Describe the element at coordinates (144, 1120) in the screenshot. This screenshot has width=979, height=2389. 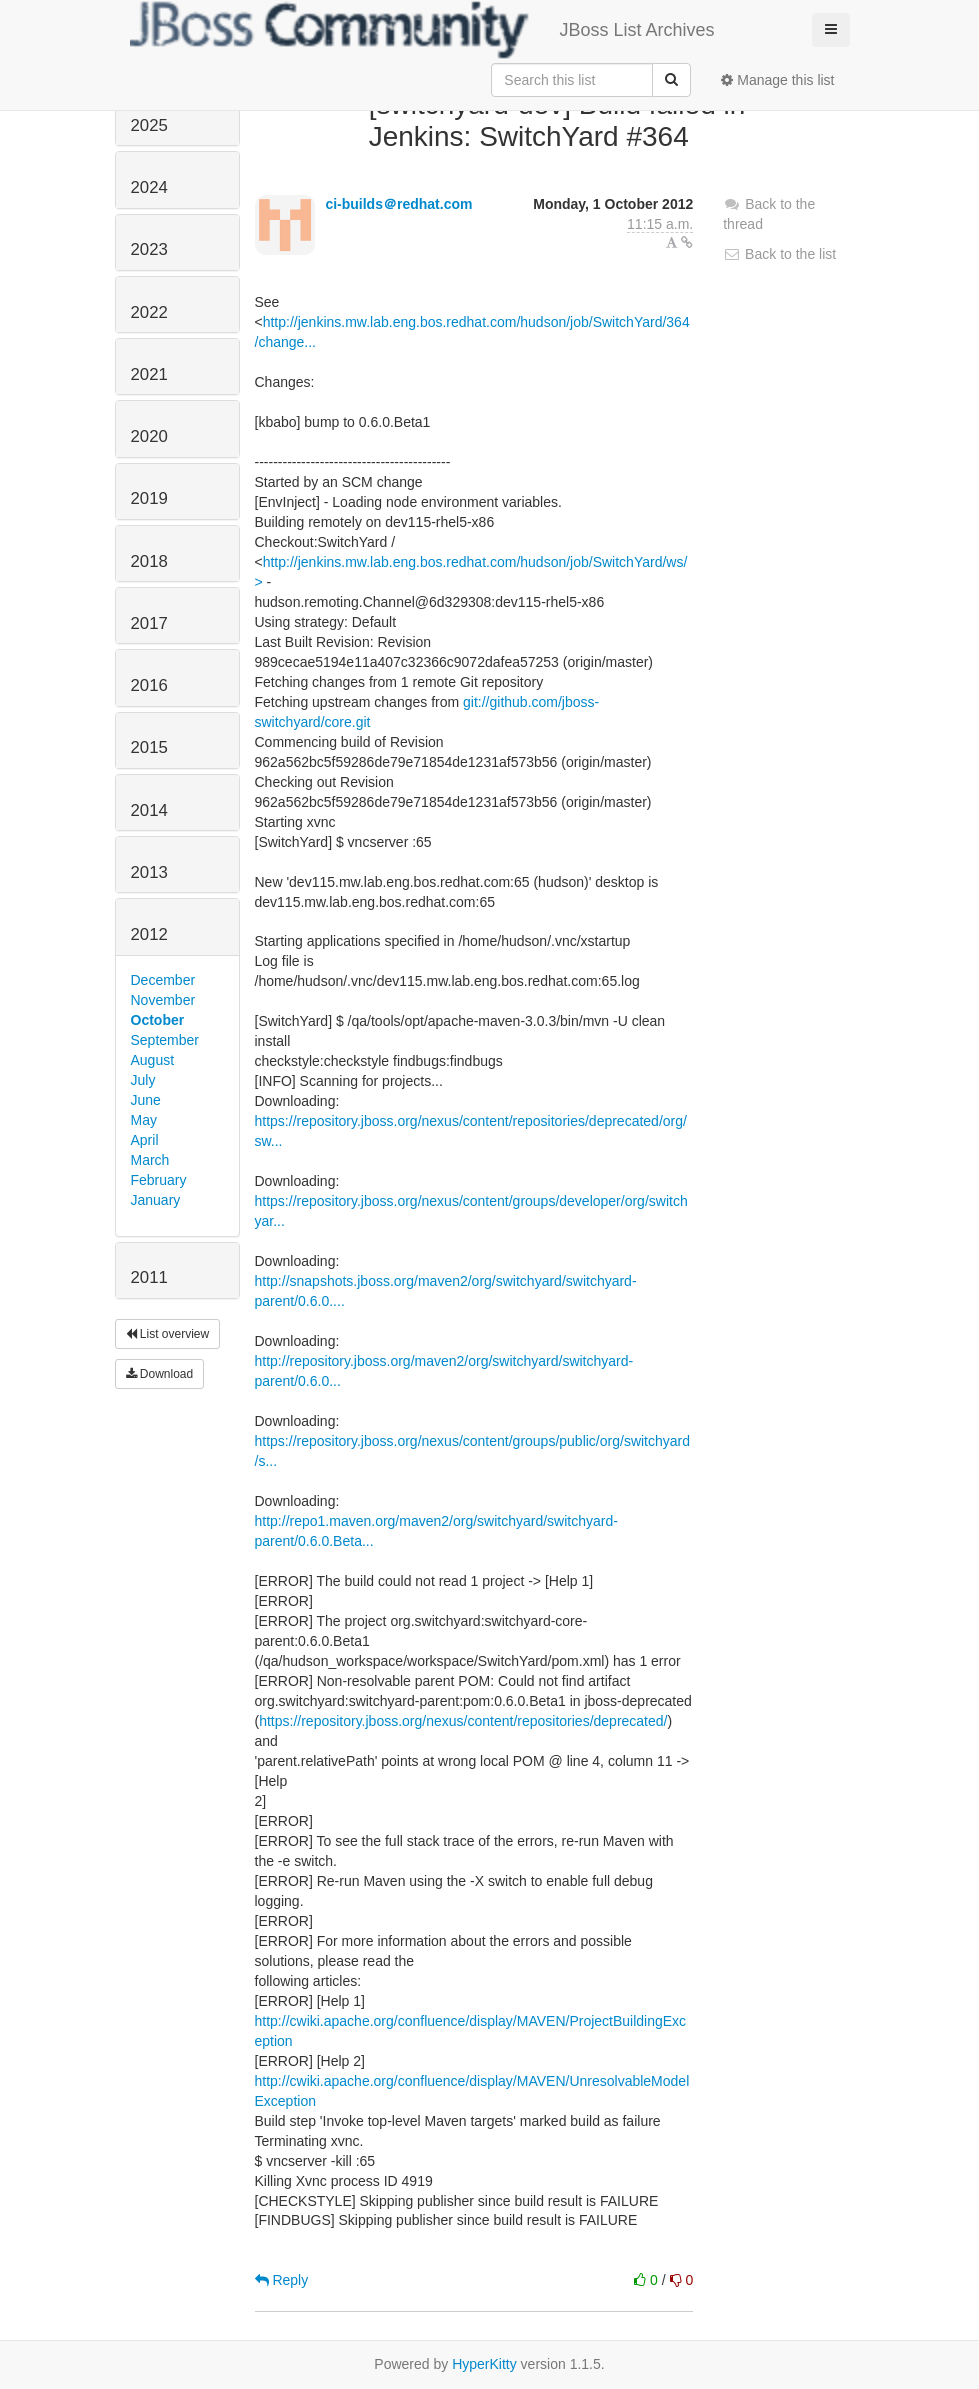
I see `May` at that location.